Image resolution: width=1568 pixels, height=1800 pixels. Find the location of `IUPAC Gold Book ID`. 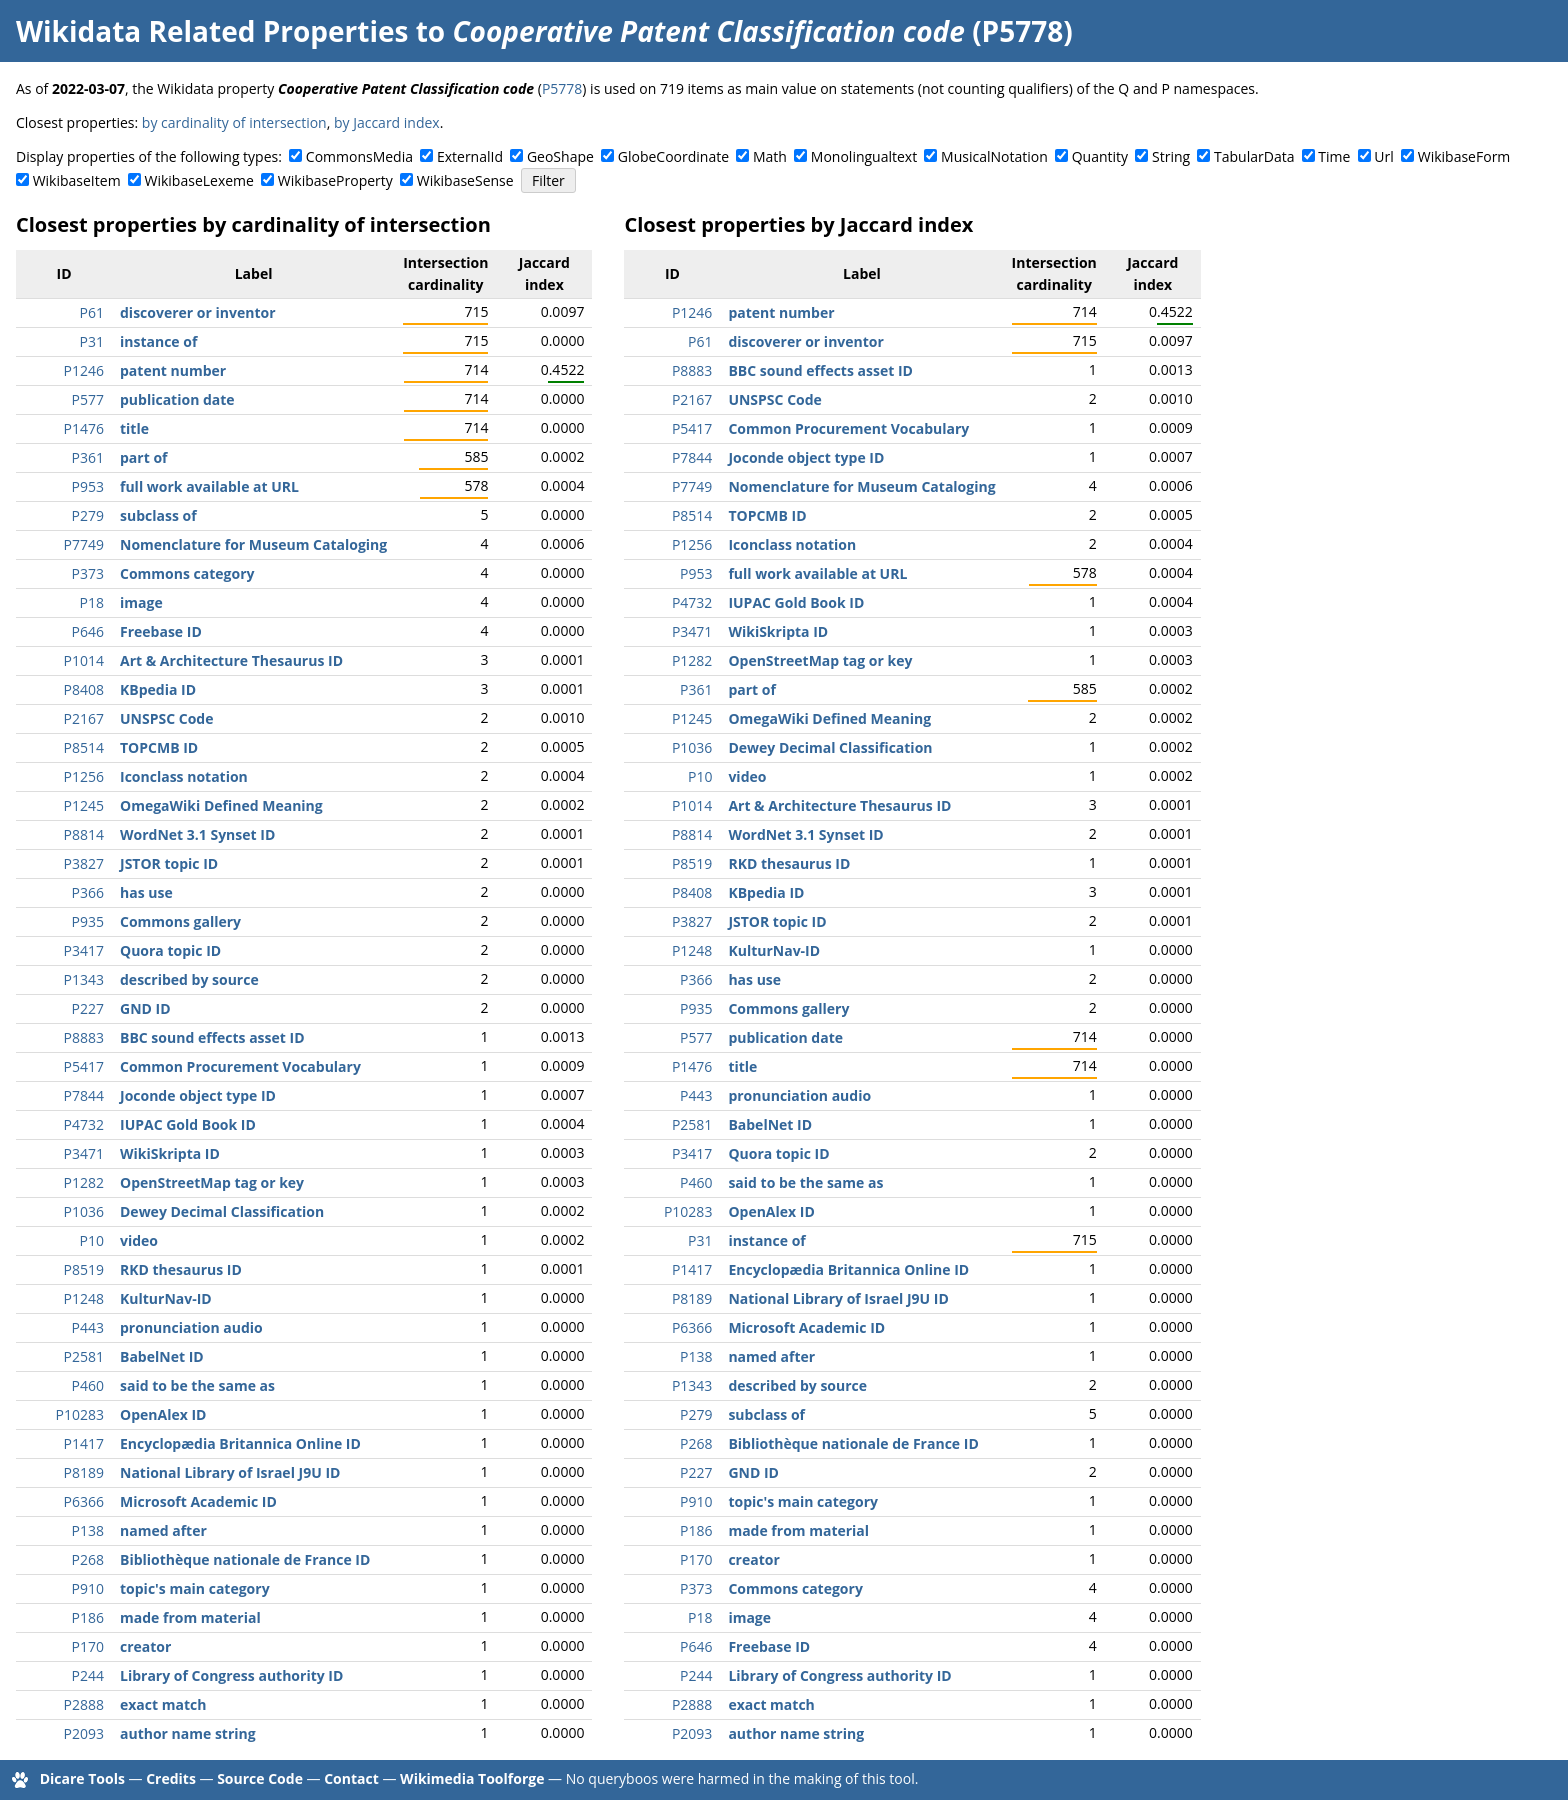

IUPAC Gold Book ID is located at coordinates (188, 1124).